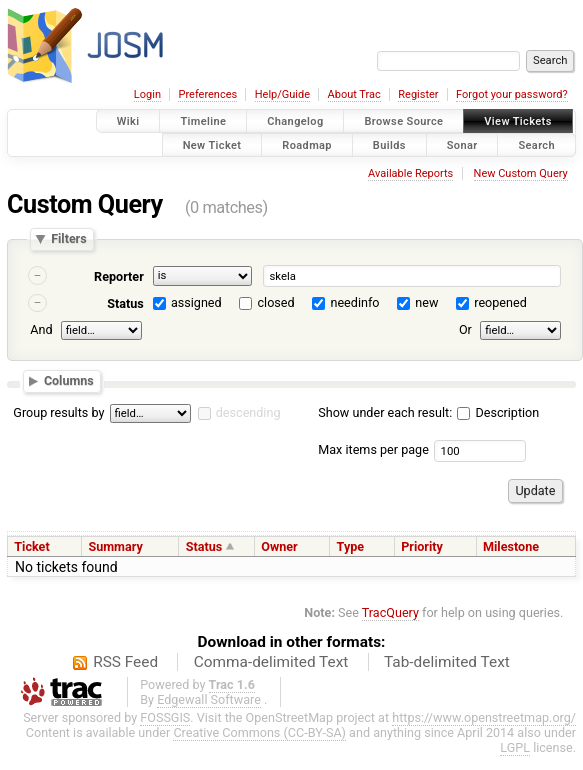  What do you see at coordinates (536, 144) in the screenshot?
I see `Search` at bounding box center [536, 144].